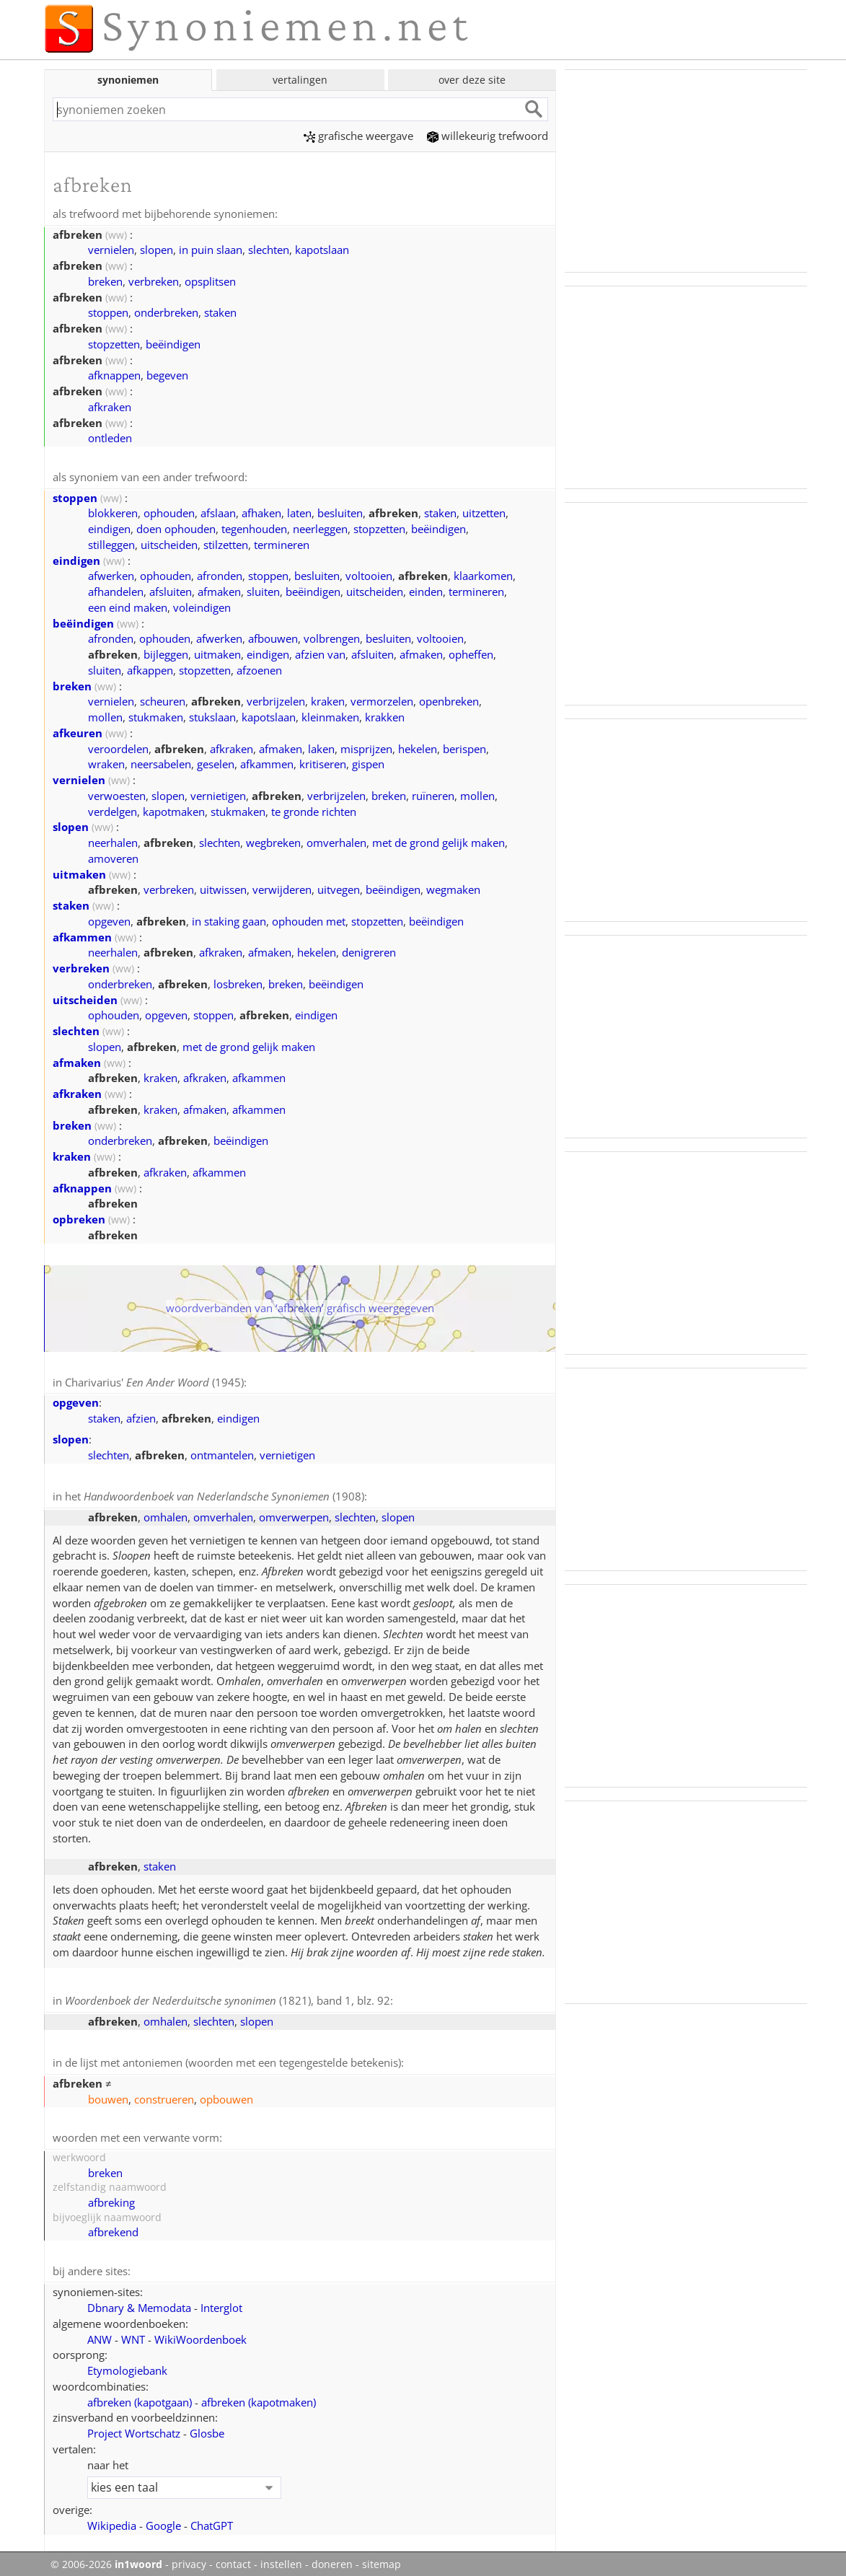 The height and width of the screenshot is (2576, 846). Describe the element at coordinates (202, 606) in the screenshot. I see `voleindigen` at that location.